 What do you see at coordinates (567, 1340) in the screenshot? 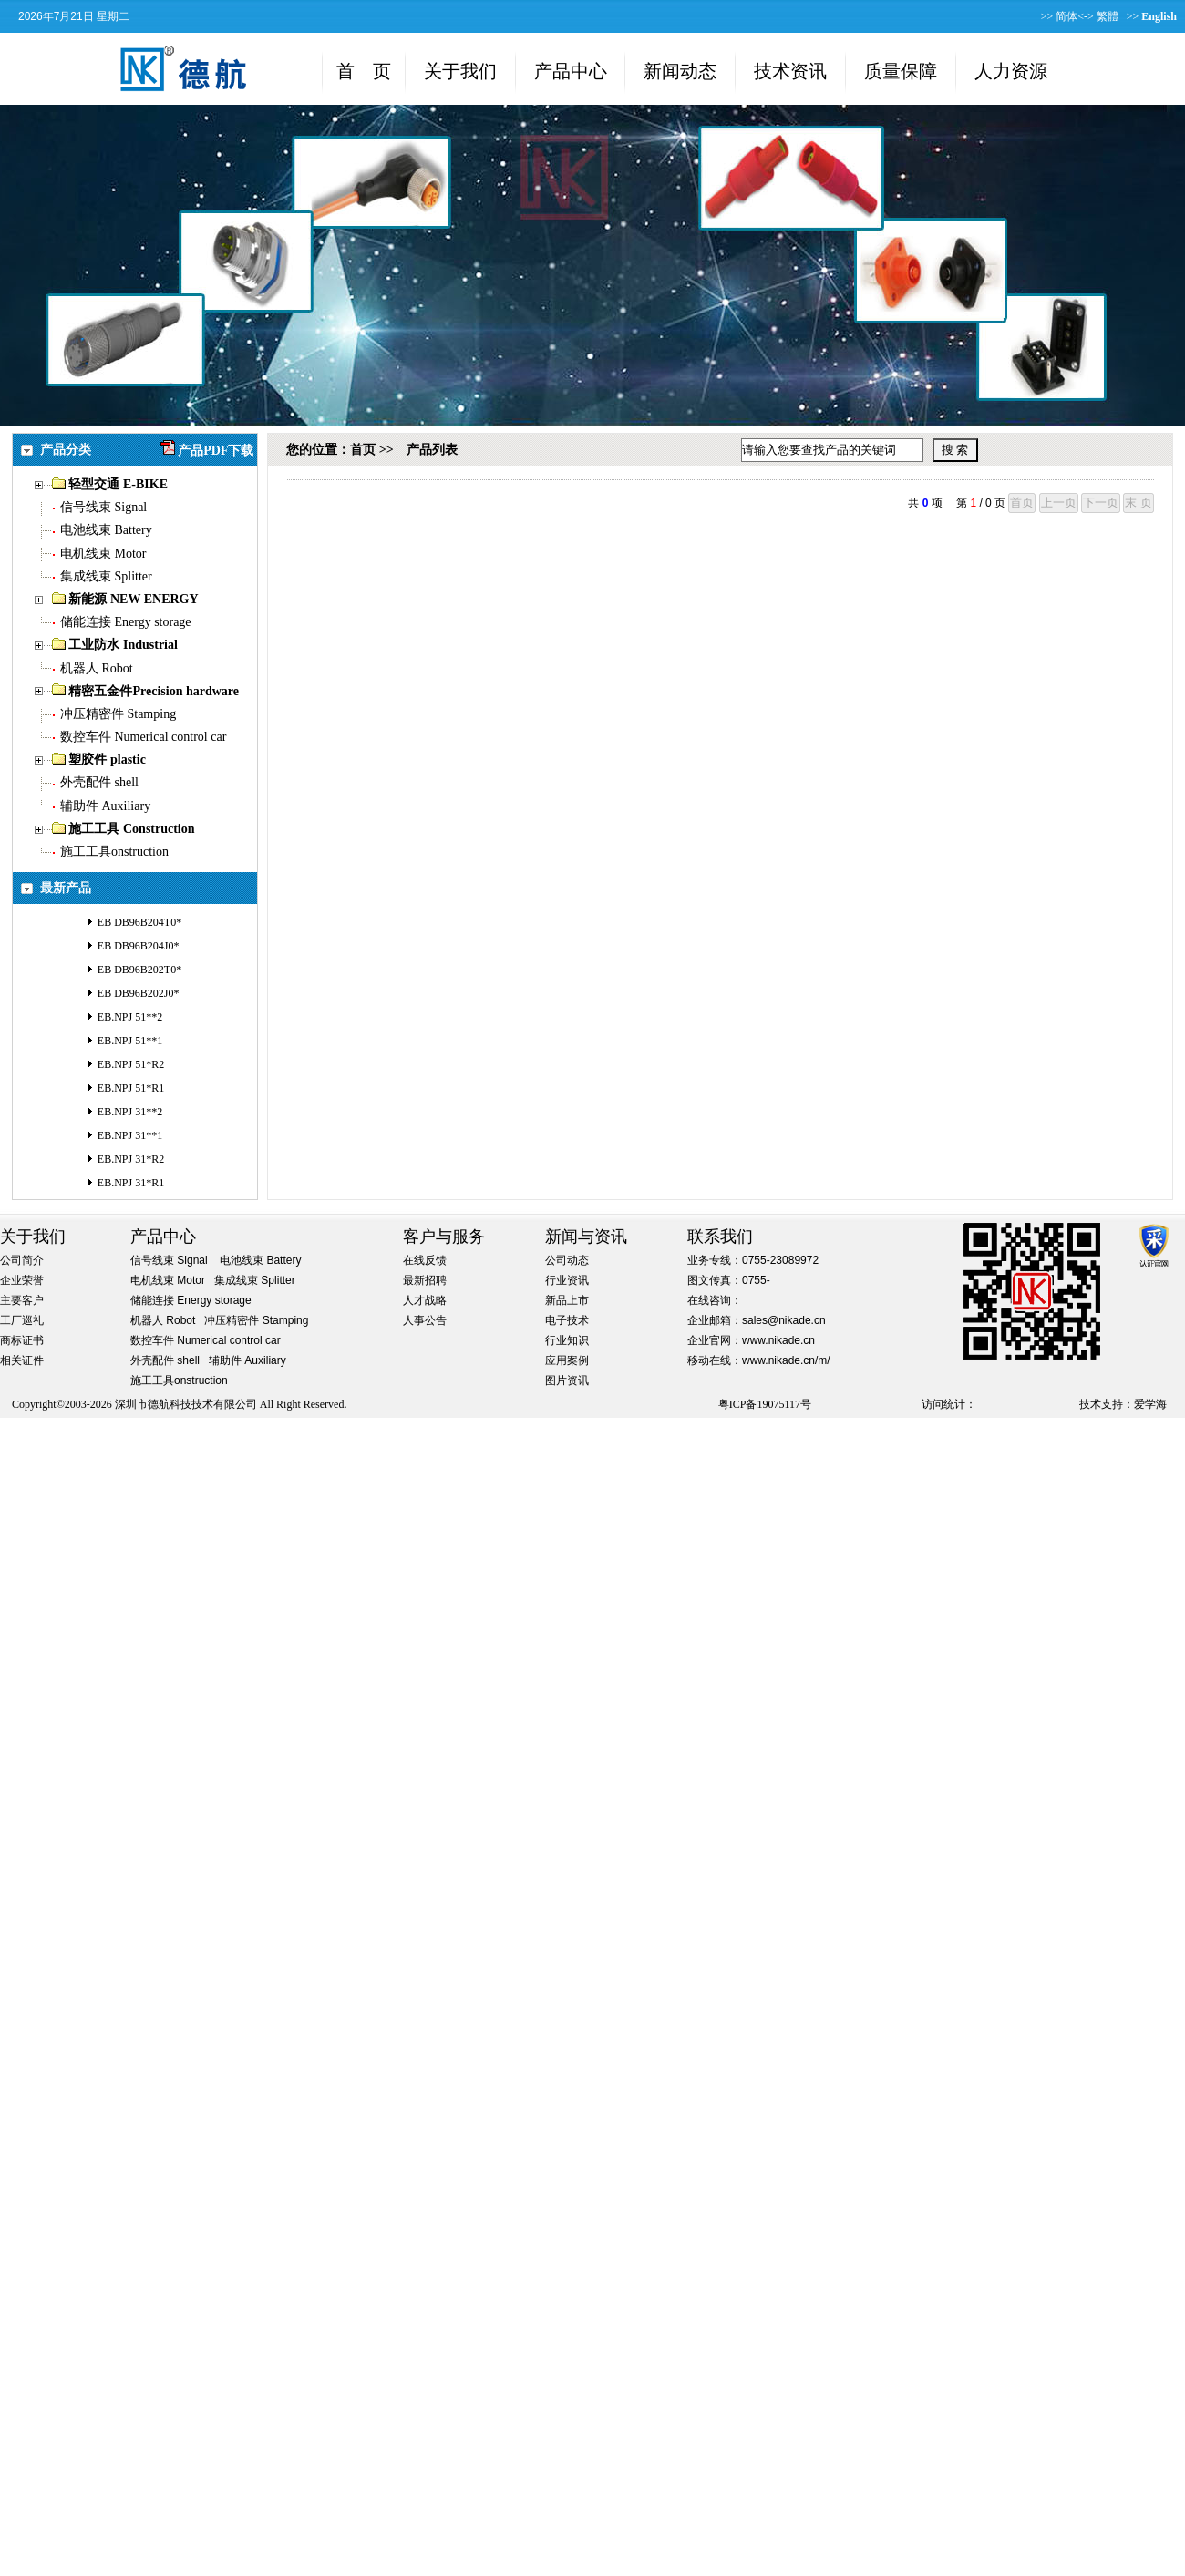
I see `行业知识` at bounding box center [567, 1340].